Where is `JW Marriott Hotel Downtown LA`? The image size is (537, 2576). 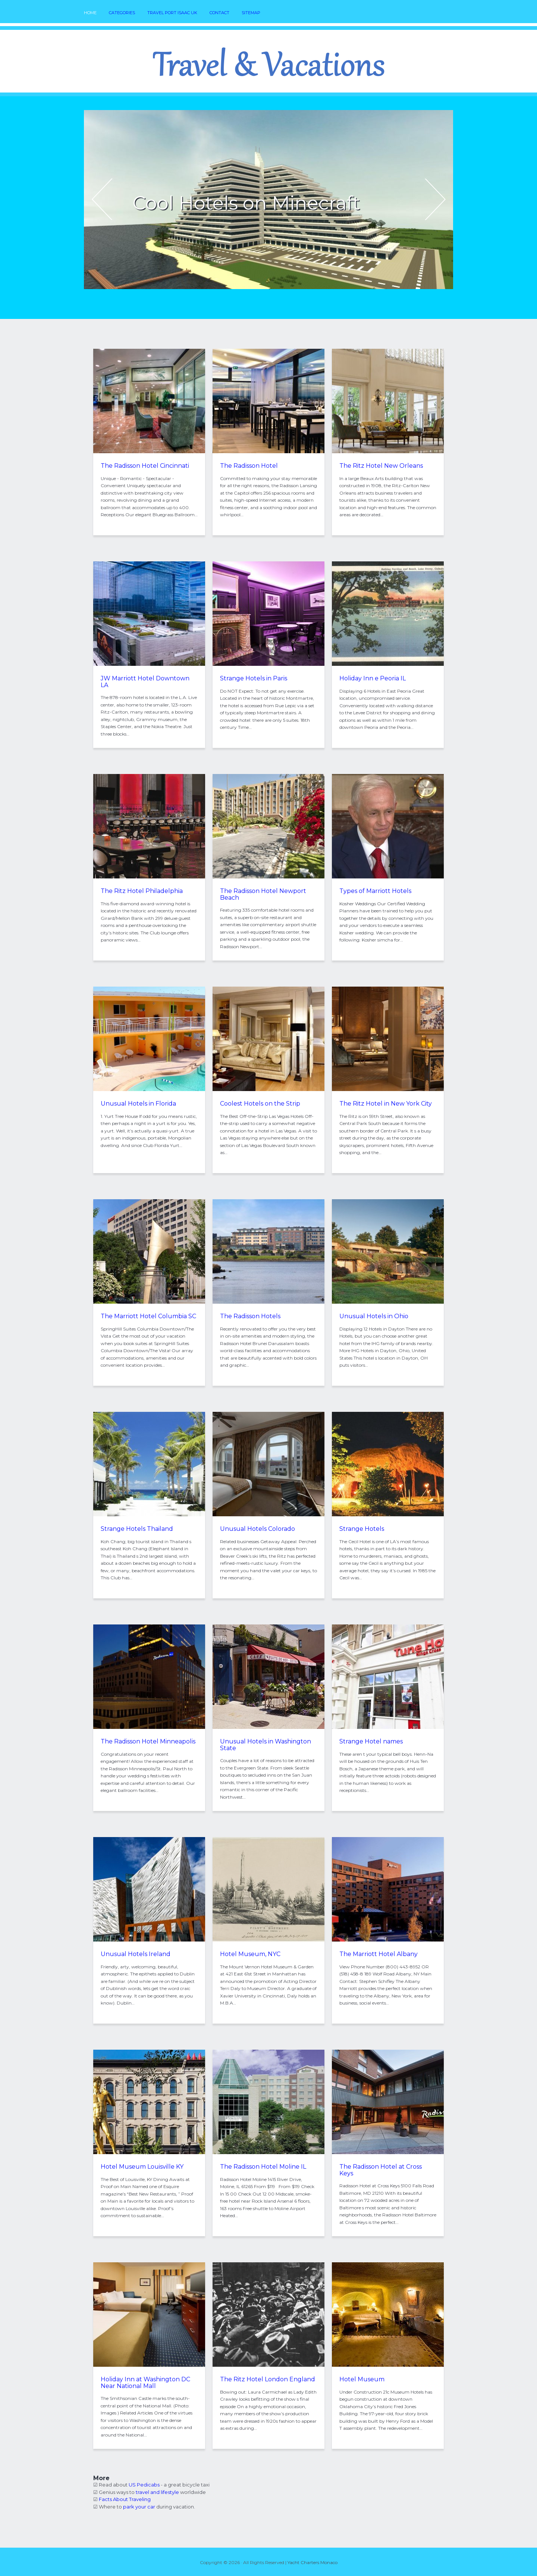
JW Marriott Hotel Downtown LA is located at coordinates (145, 682).